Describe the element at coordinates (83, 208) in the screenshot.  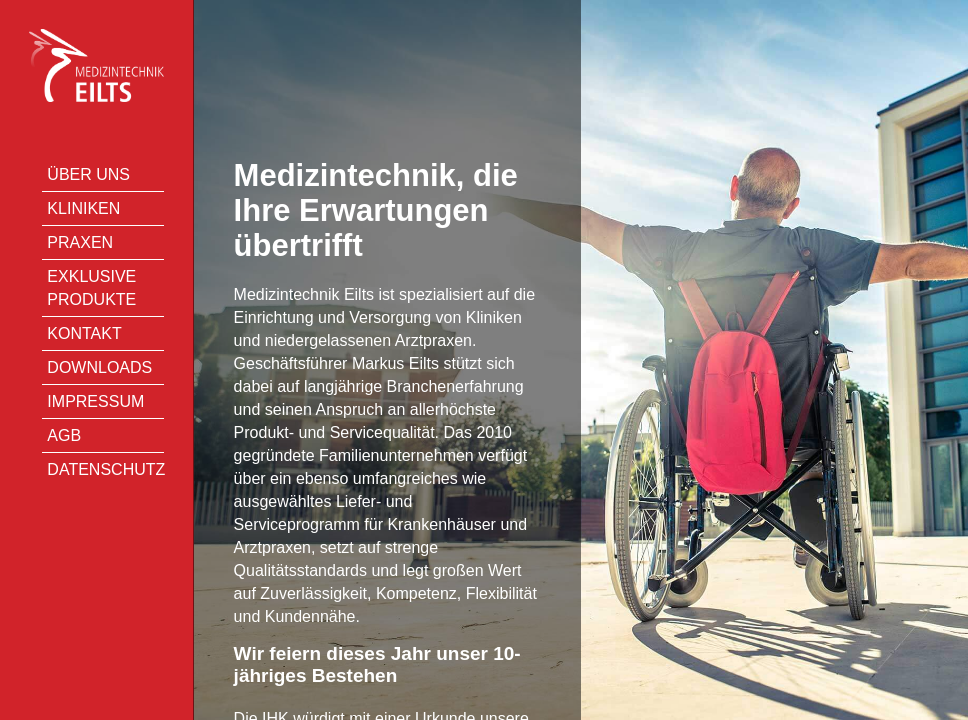
I see `Kliniken` at that location.